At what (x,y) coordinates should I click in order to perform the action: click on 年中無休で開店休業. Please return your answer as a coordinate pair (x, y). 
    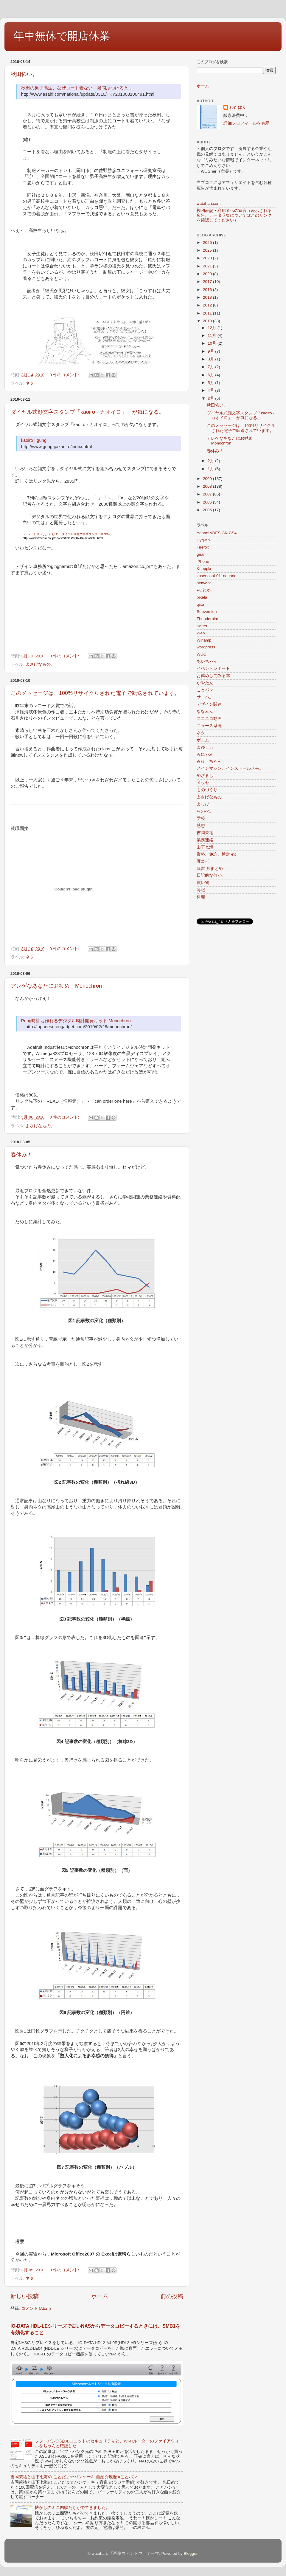
    Looking at the image, I should click on (61, 36).